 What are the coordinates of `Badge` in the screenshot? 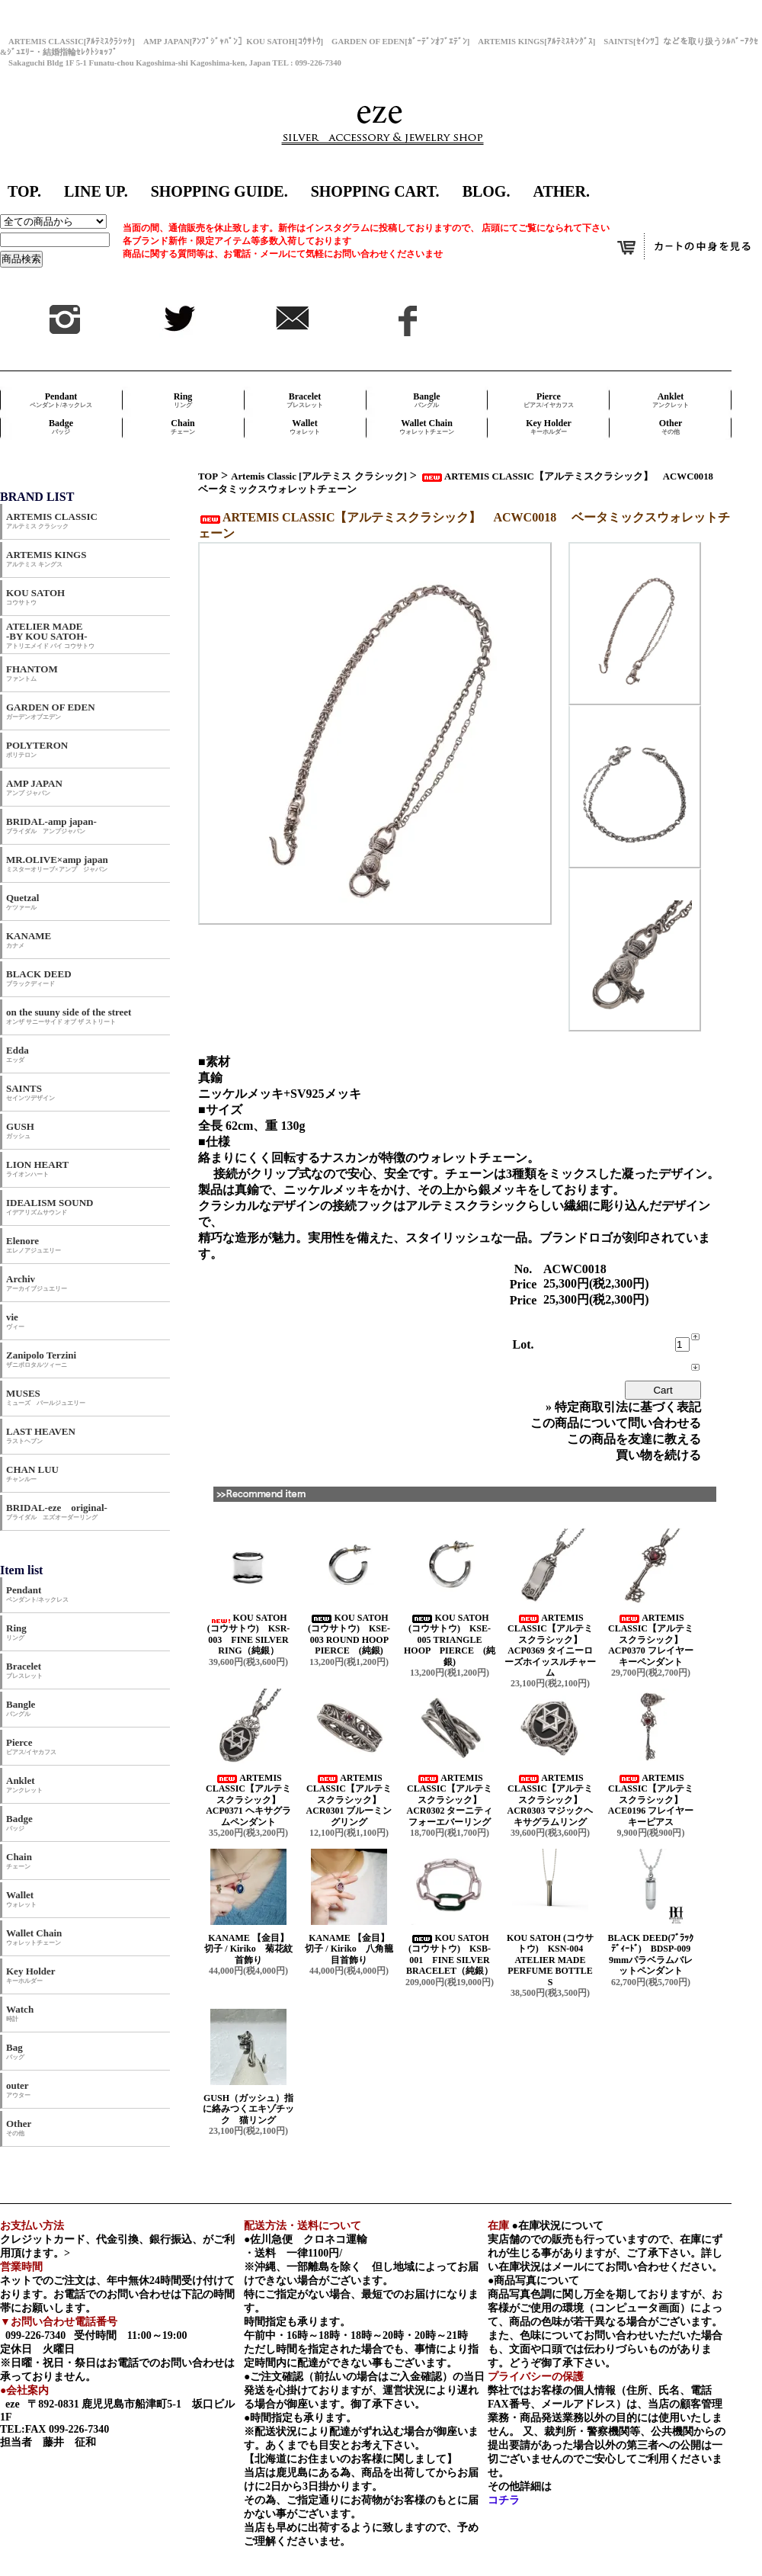 It's located at (61, 426).